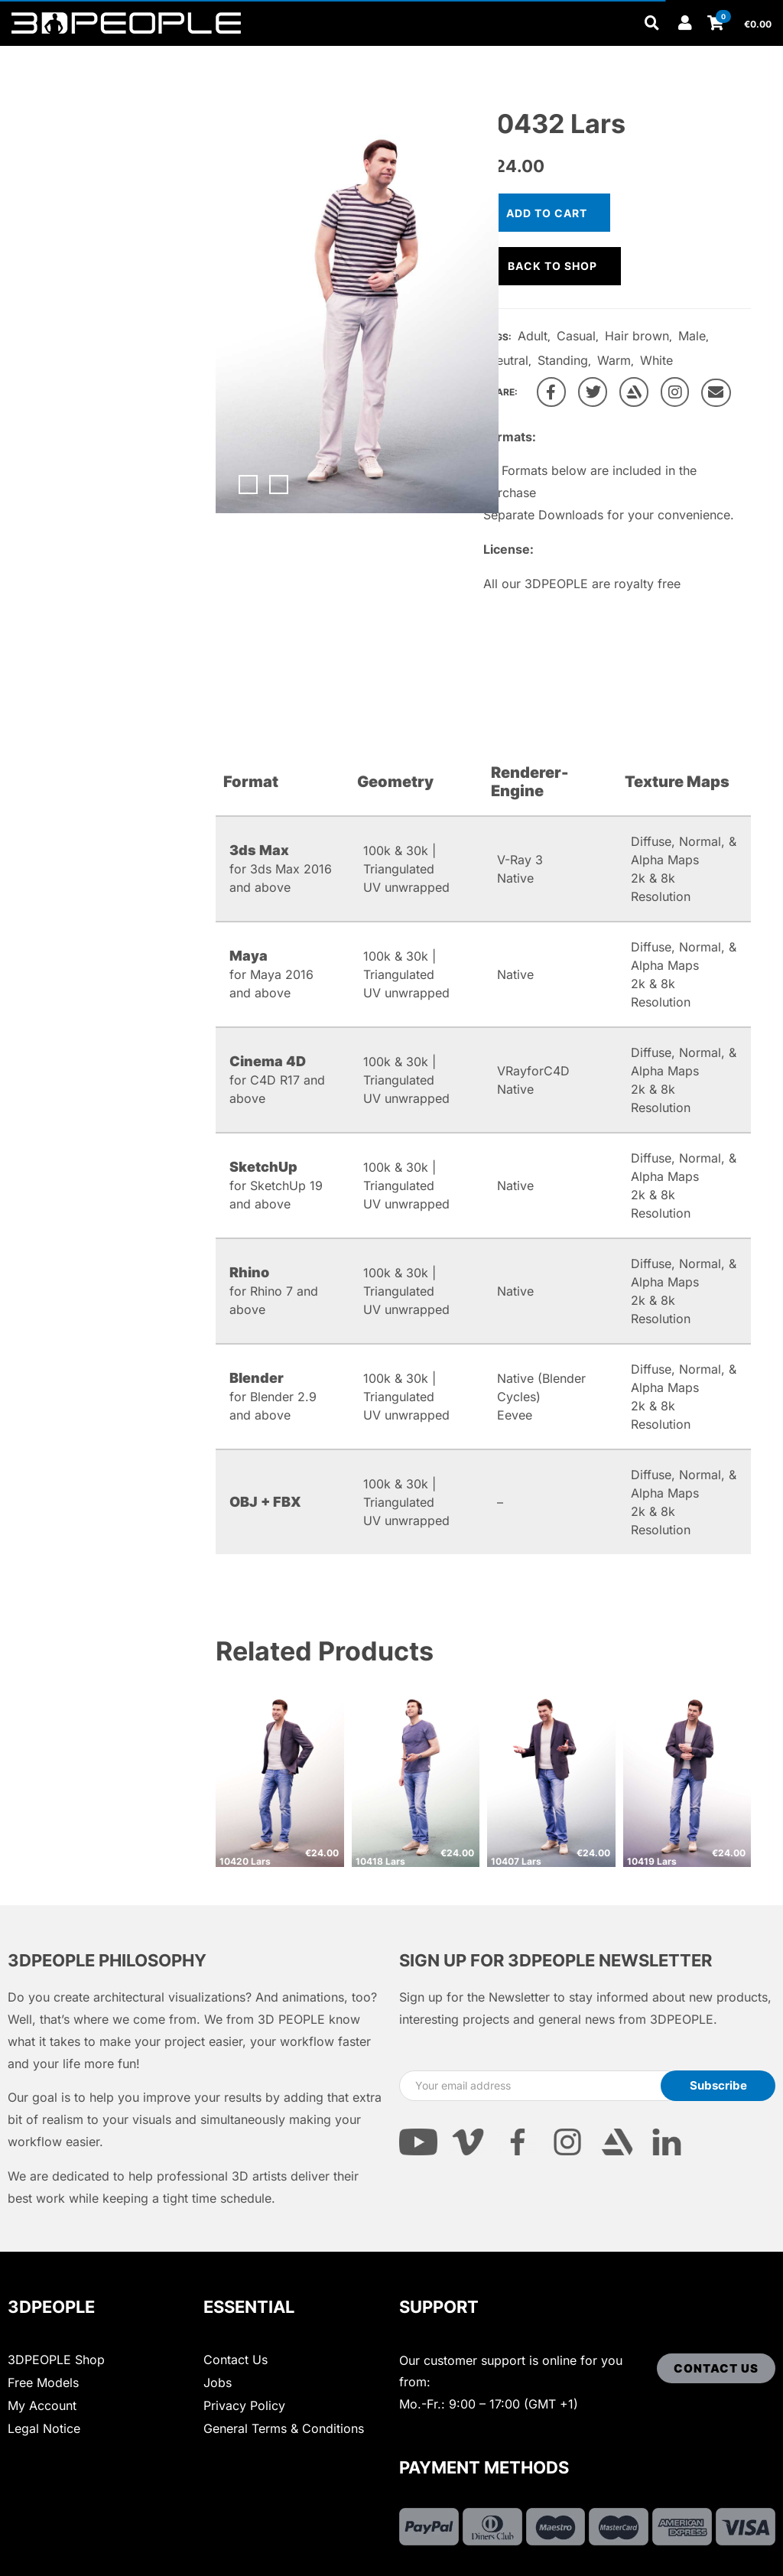 The image size is (783, 2576). Describe the element at coordinates (44, 2428) in the screenshot. I see `Legal Notice` at that location.